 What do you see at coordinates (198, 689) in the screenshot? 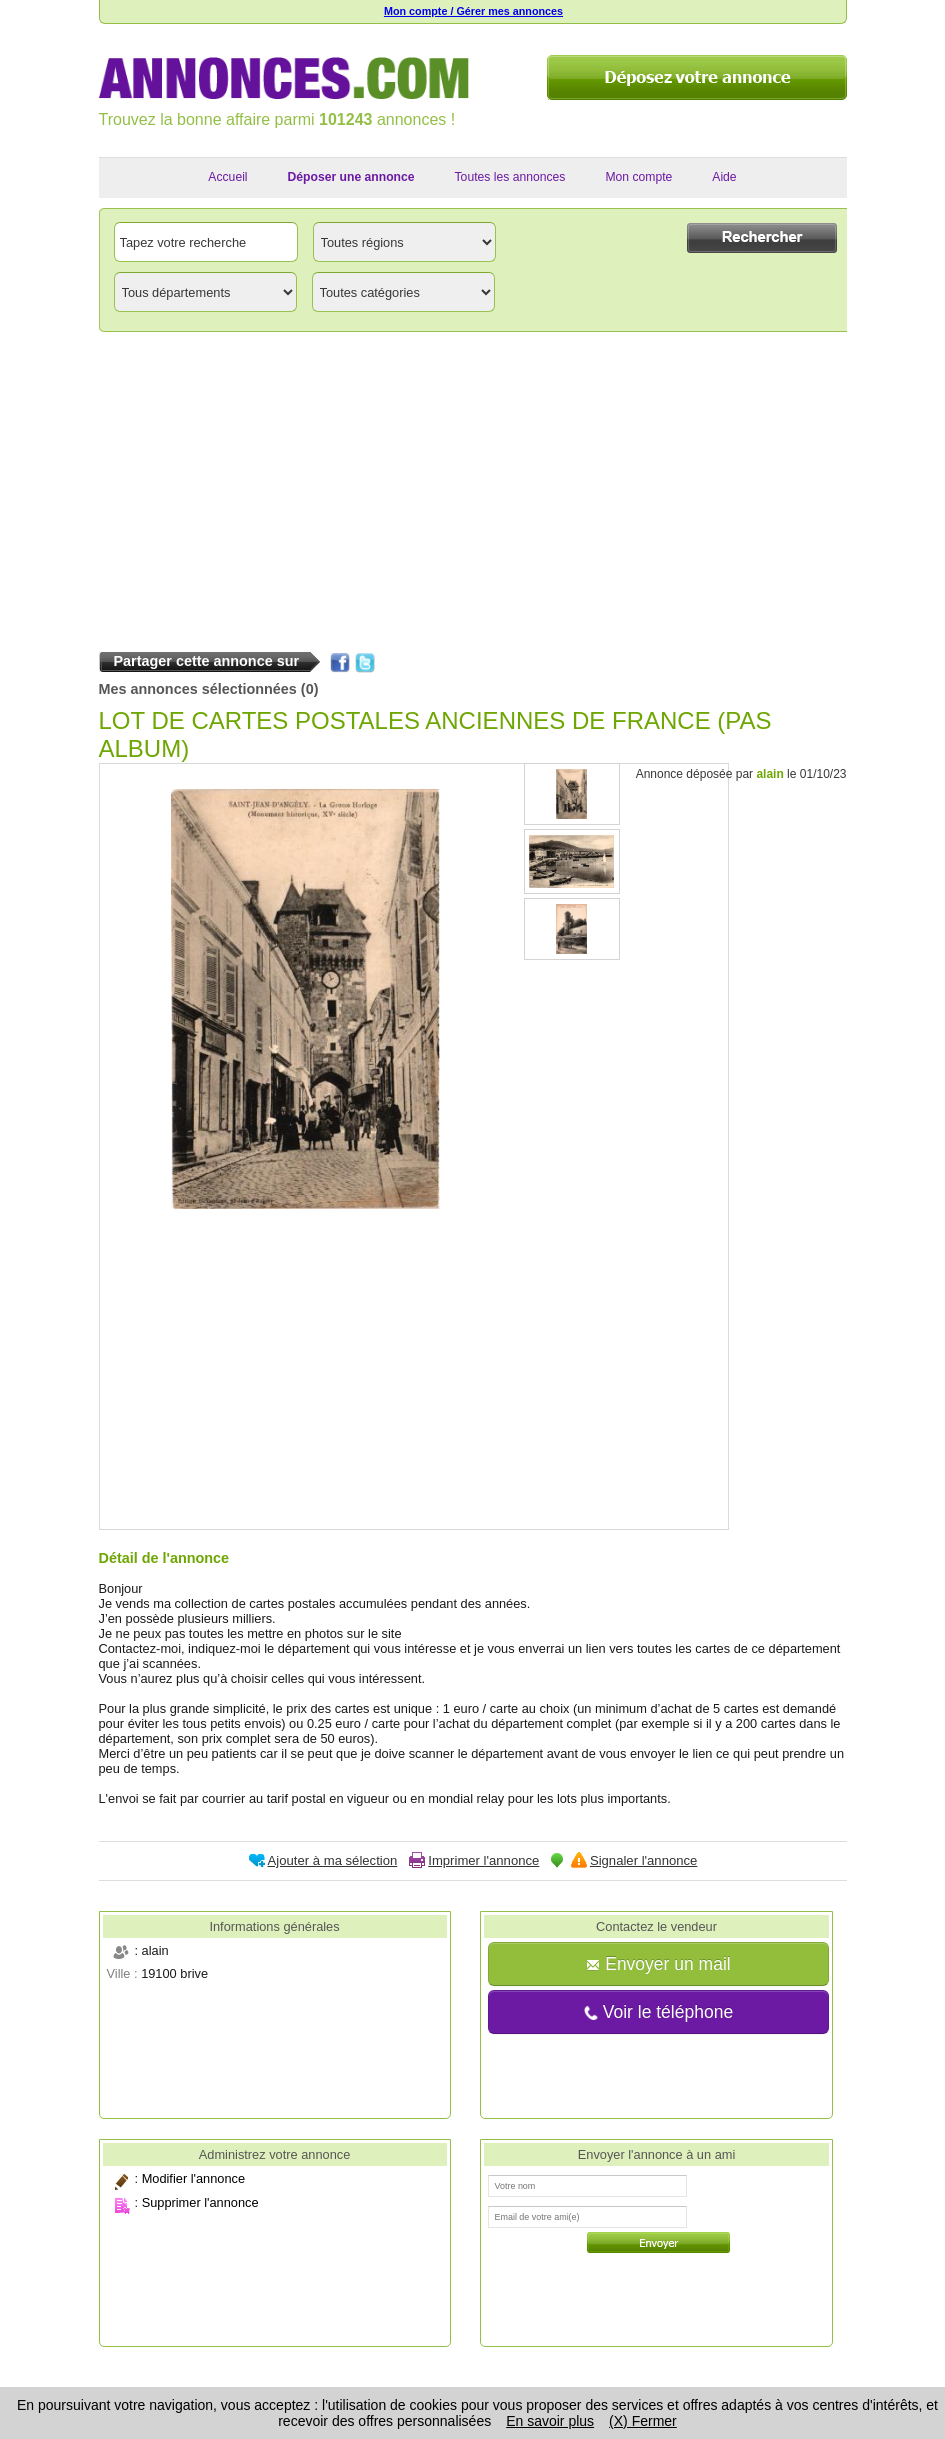
I see `Mes annonces sélectionnées` at bounding box center [198, 689].